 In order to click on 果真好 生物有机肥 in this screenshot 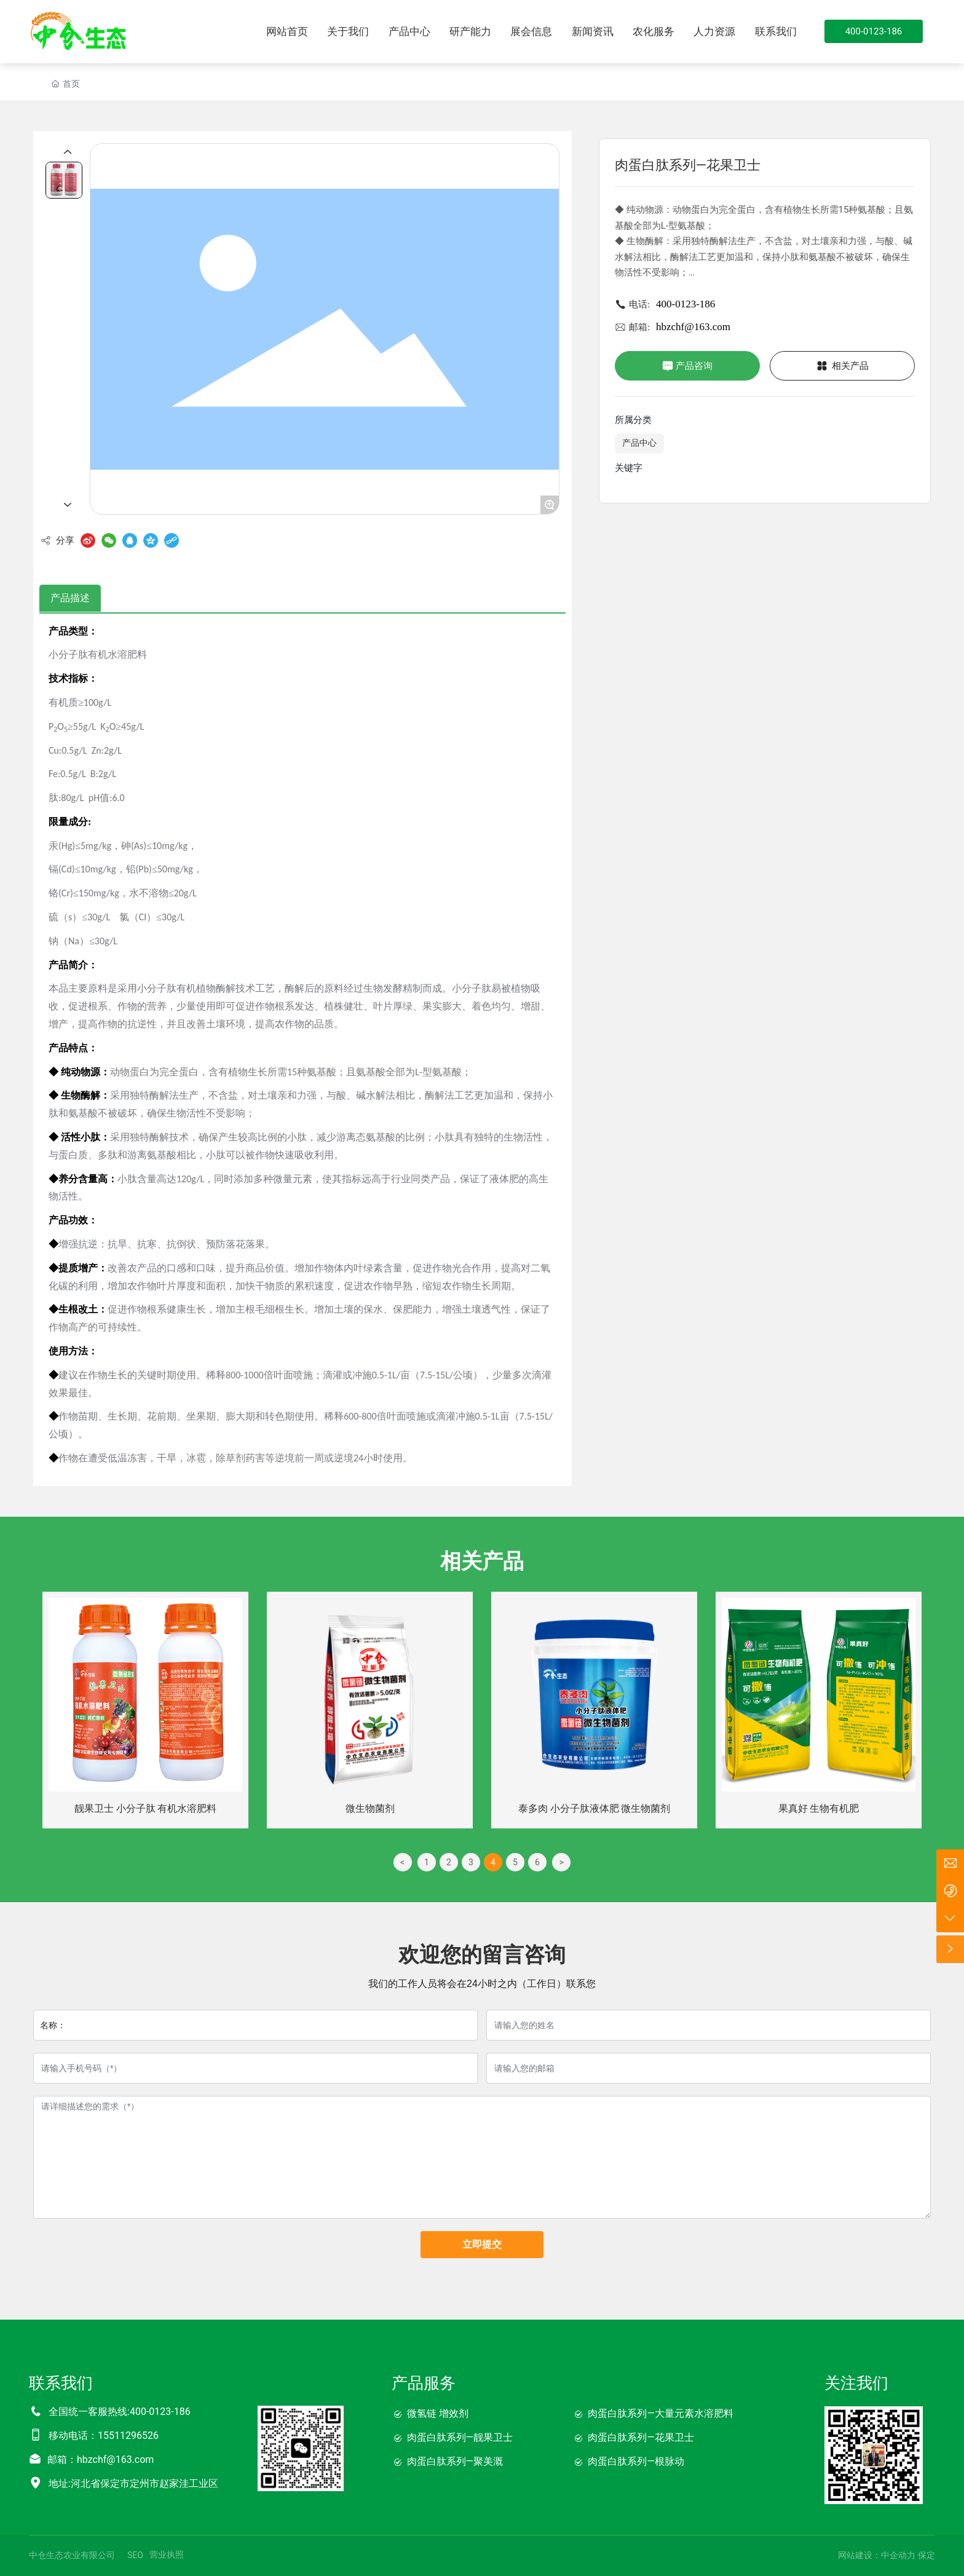, I will do `click(818, 1808)`.